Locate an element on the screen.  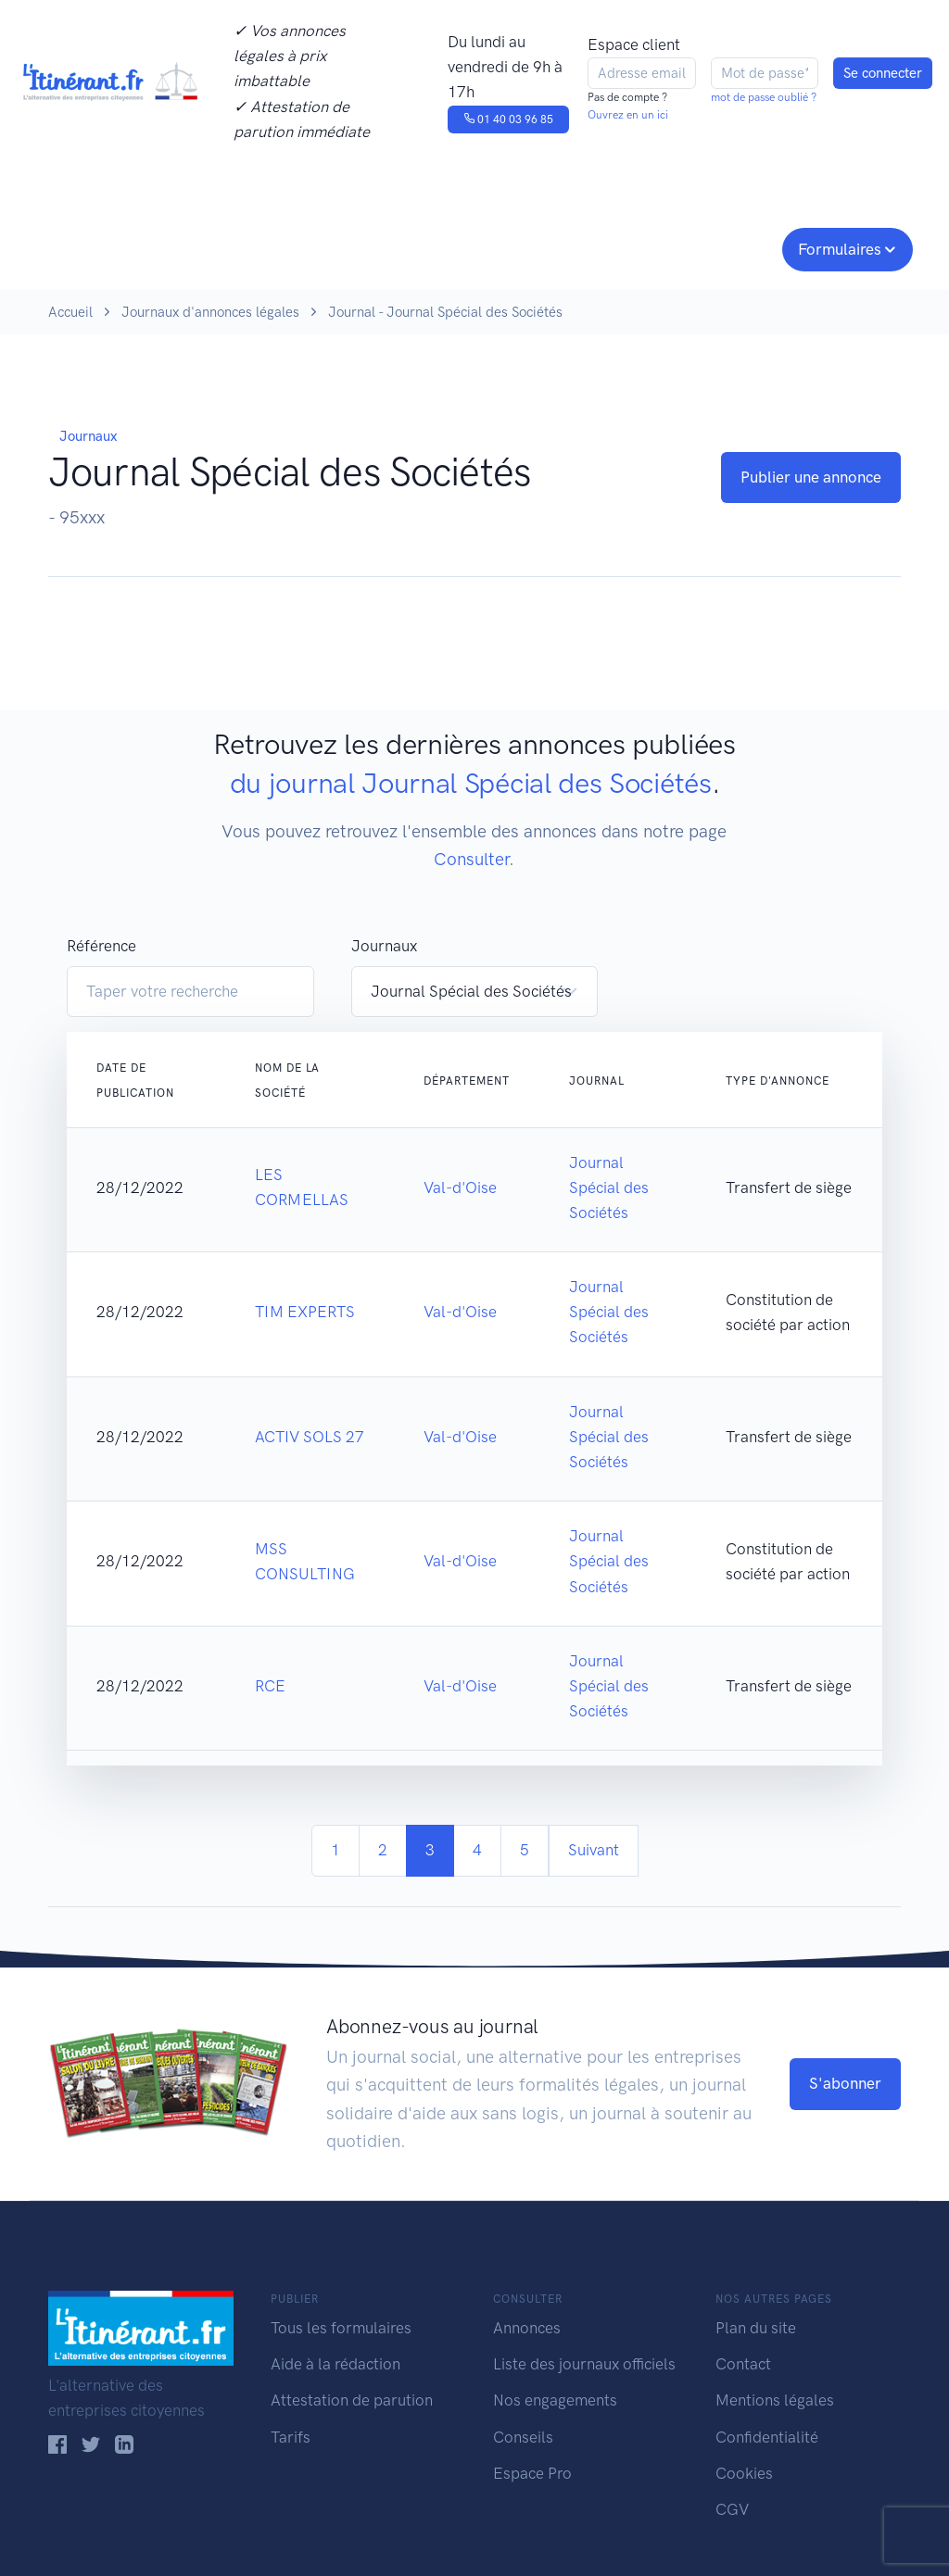
Consulter is located at coordinates (203, 247).